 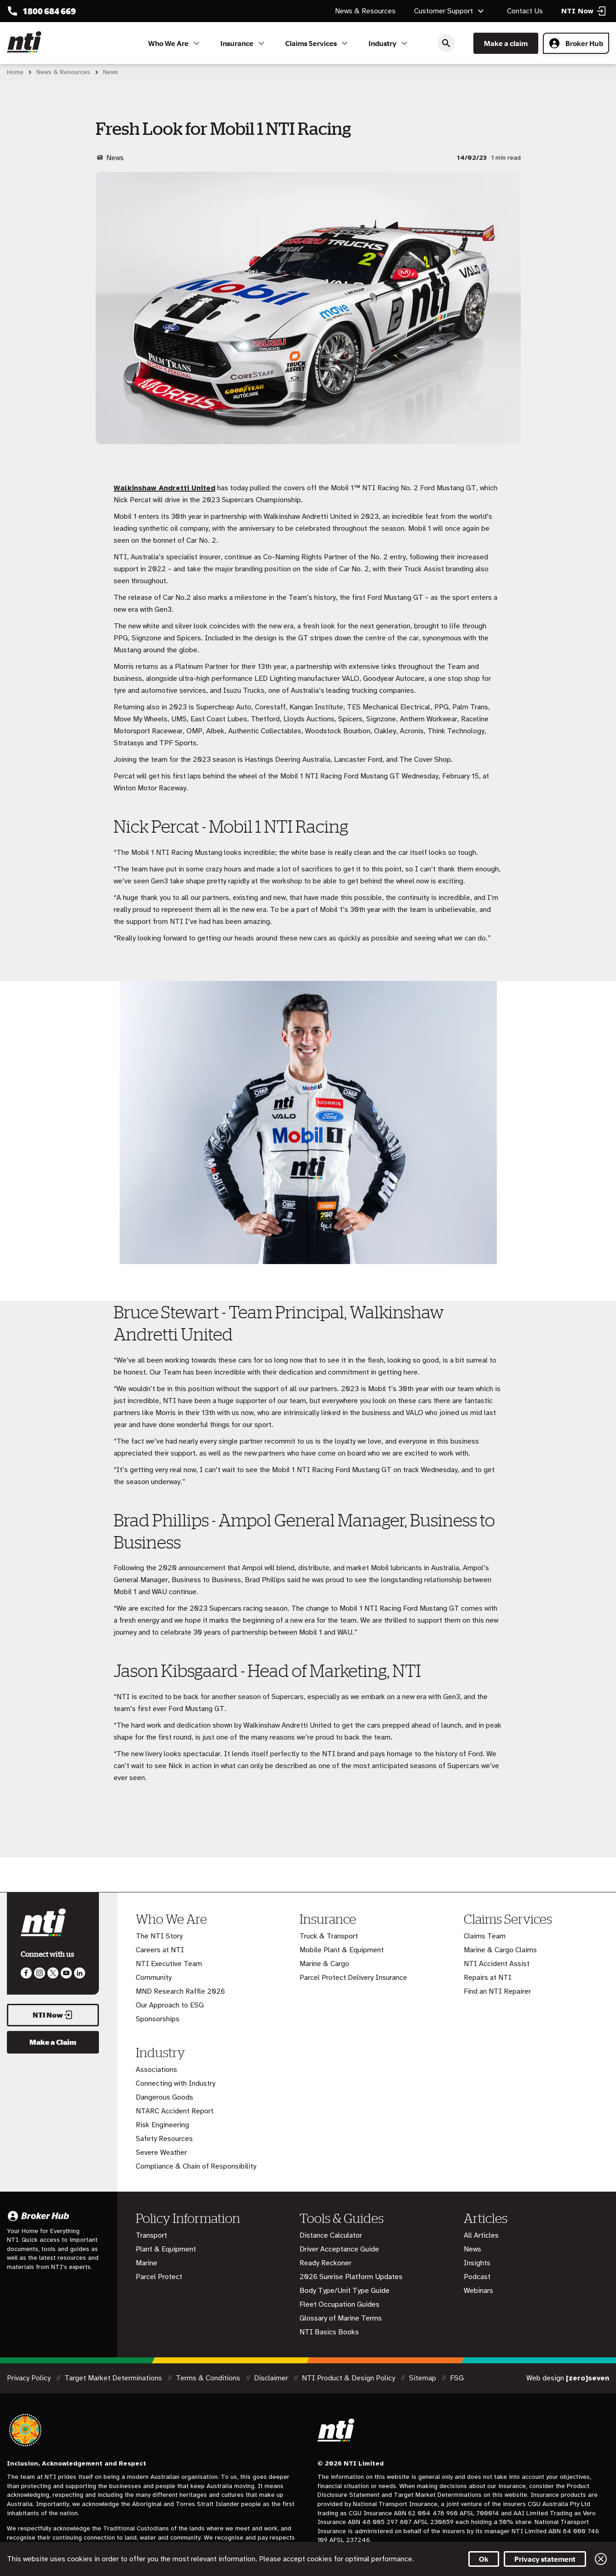 I want to click on Web design, so click(x=567, y=2378).